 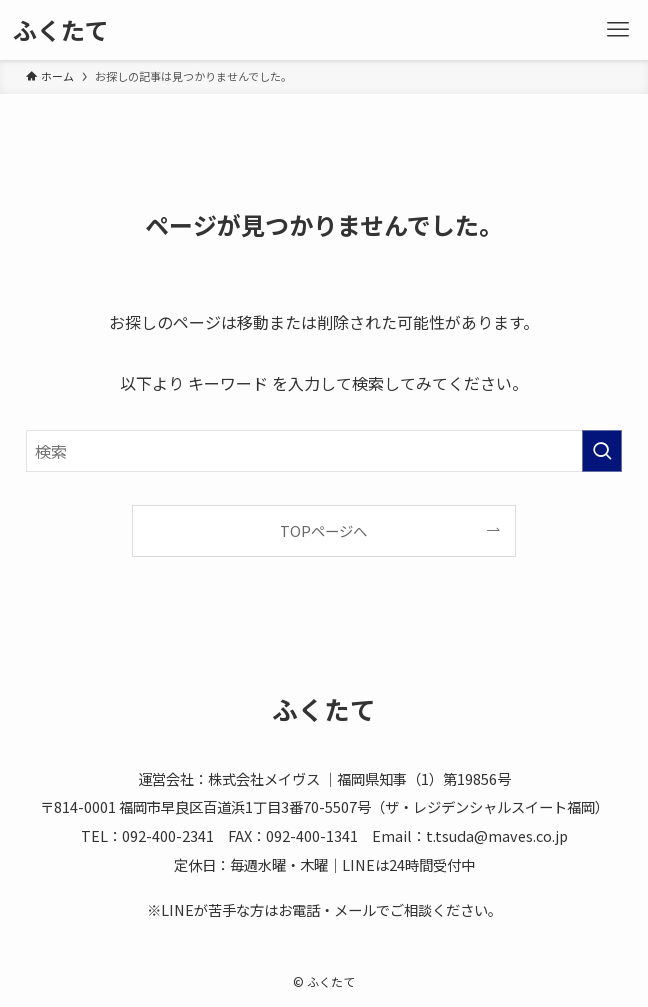 I want to click on [検索を実行する], so click(x=602, y=451).